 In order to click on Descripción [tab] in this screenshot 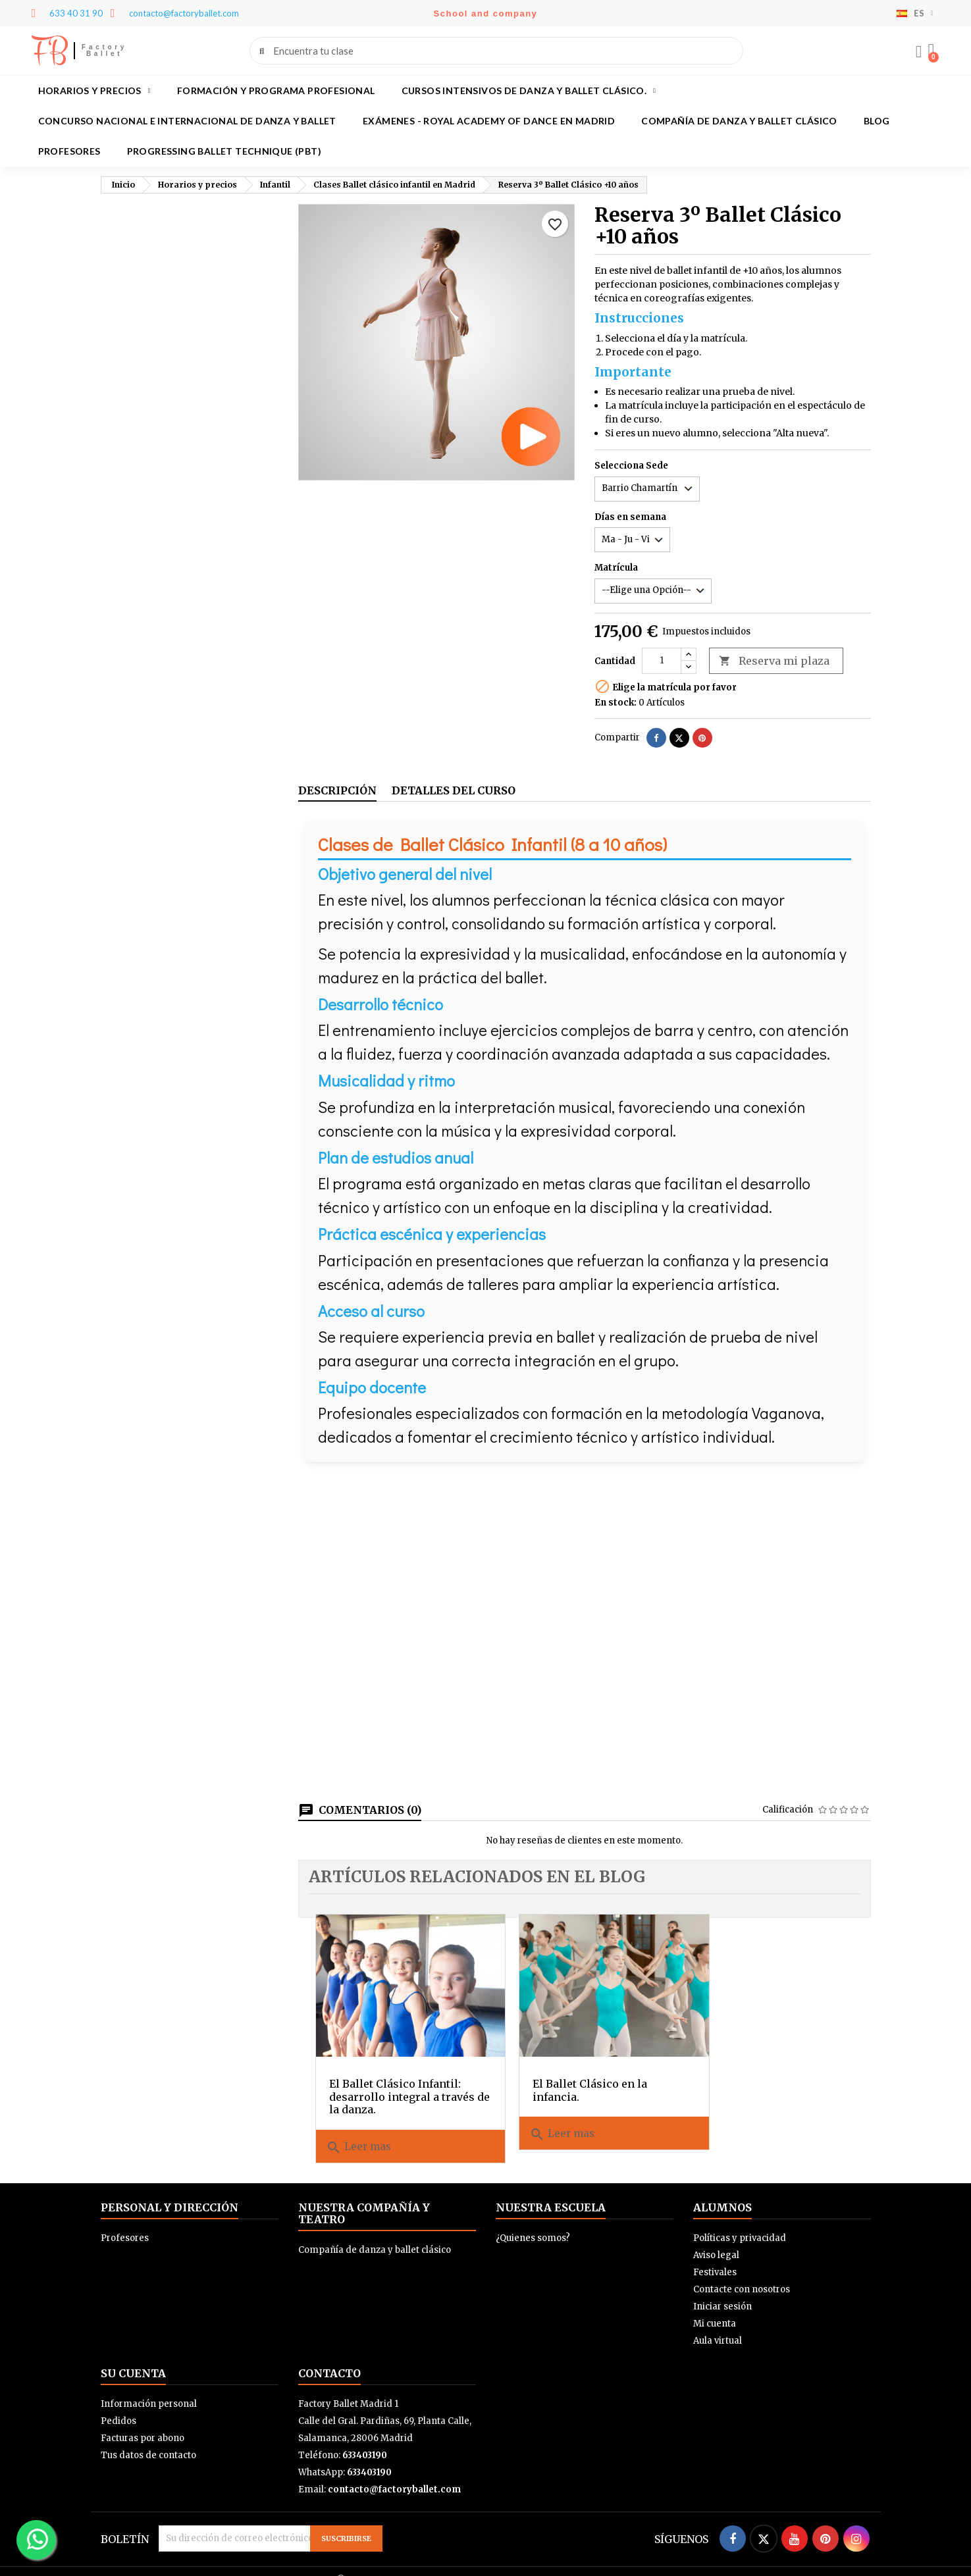, I will do `click(337, 790)`.